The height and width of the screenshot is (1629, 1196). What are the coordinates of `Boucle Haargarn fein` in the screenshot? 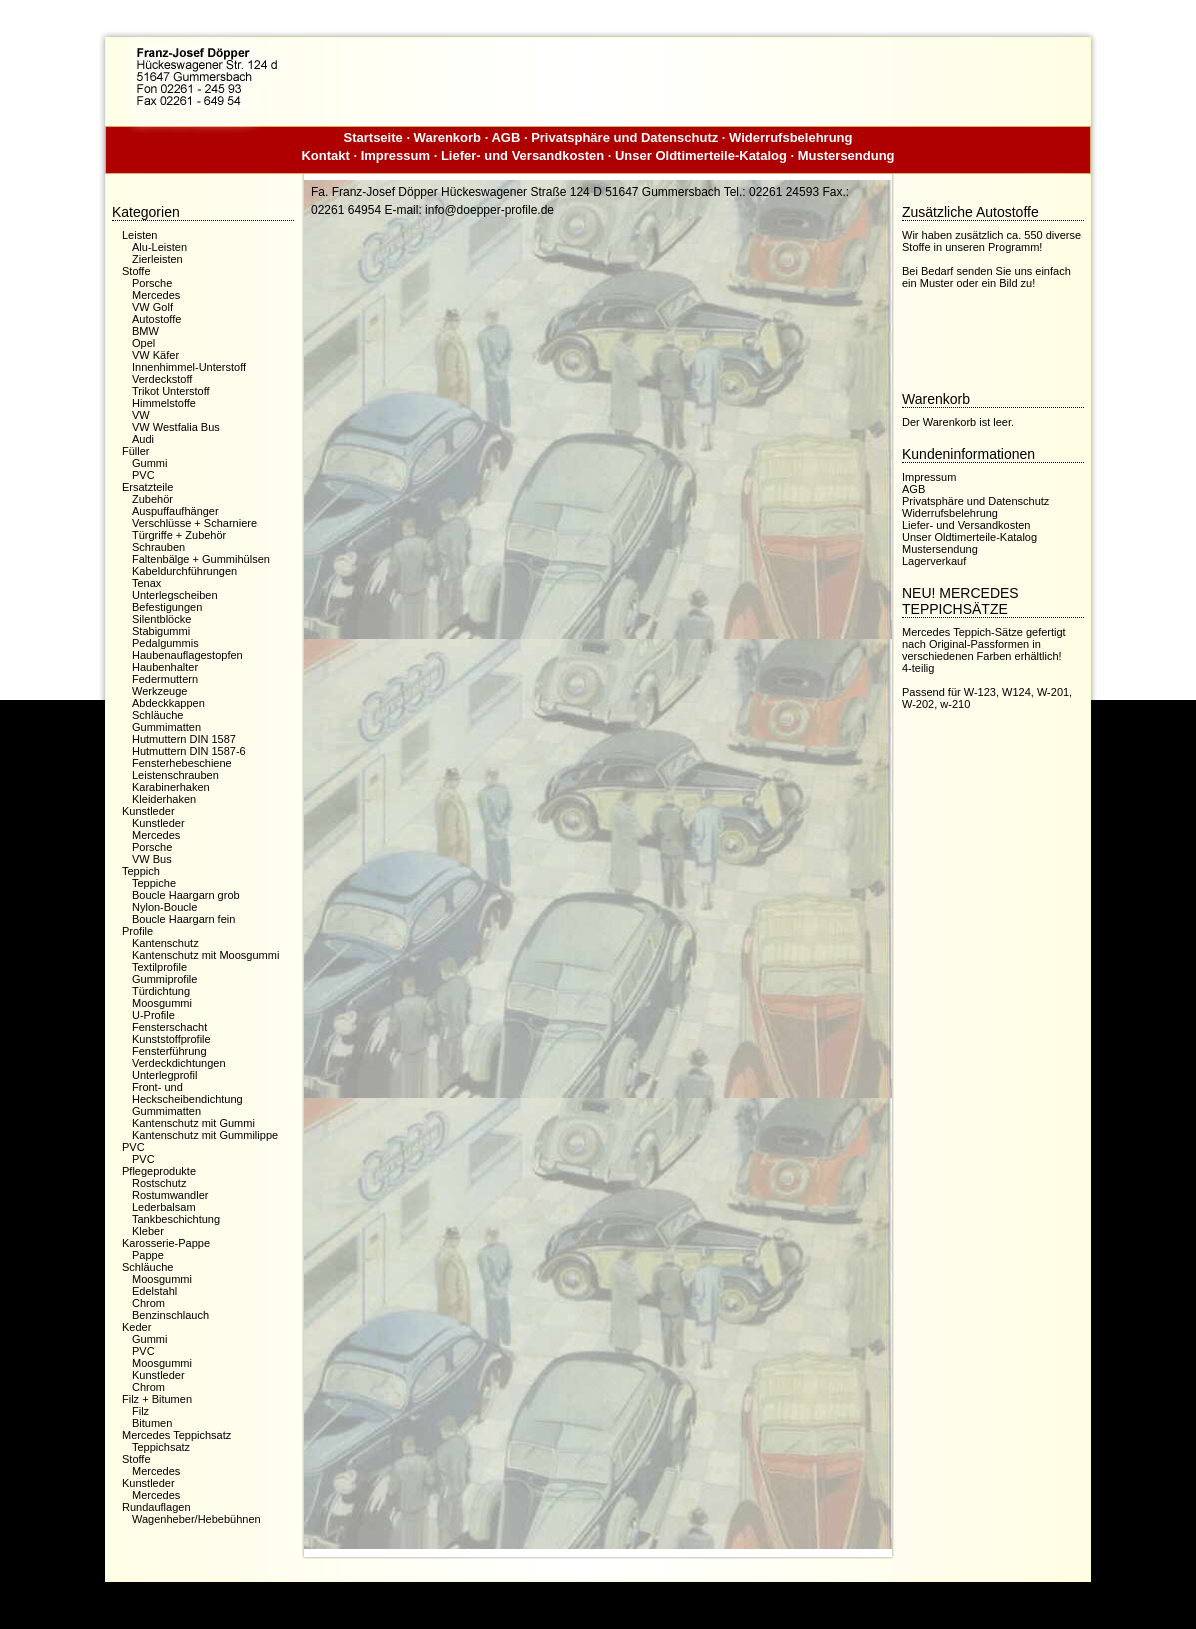 It's located at (183, 919).